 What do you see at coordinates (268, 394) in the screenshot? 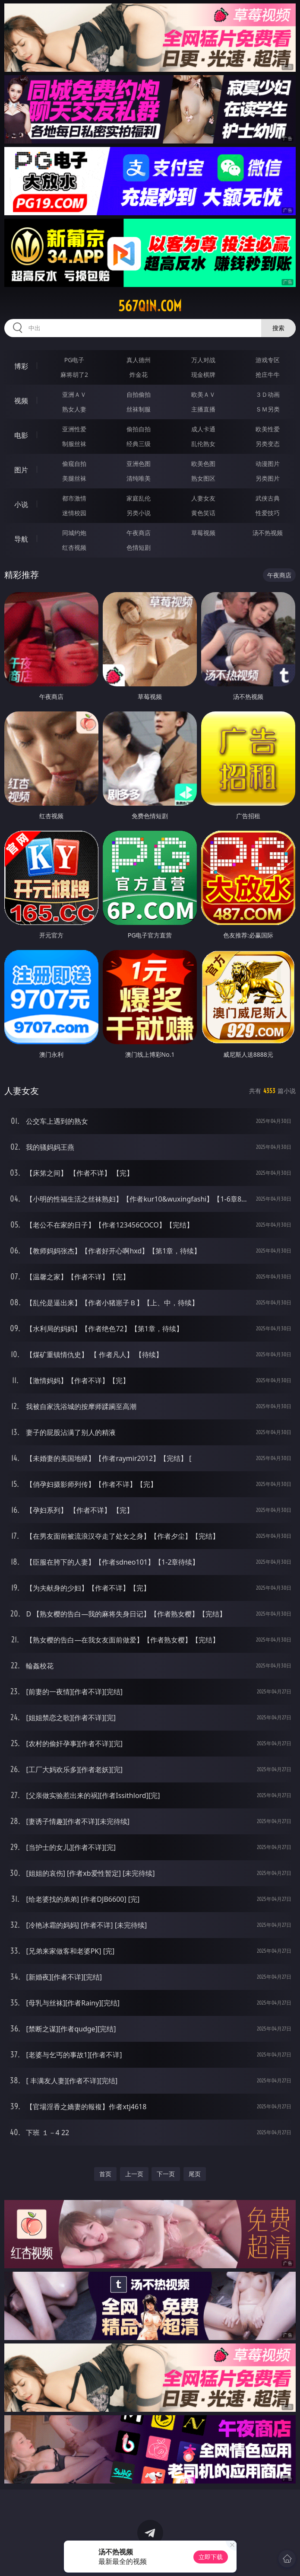
I see `３Ｄ动画` at bounding box center [268, 394].